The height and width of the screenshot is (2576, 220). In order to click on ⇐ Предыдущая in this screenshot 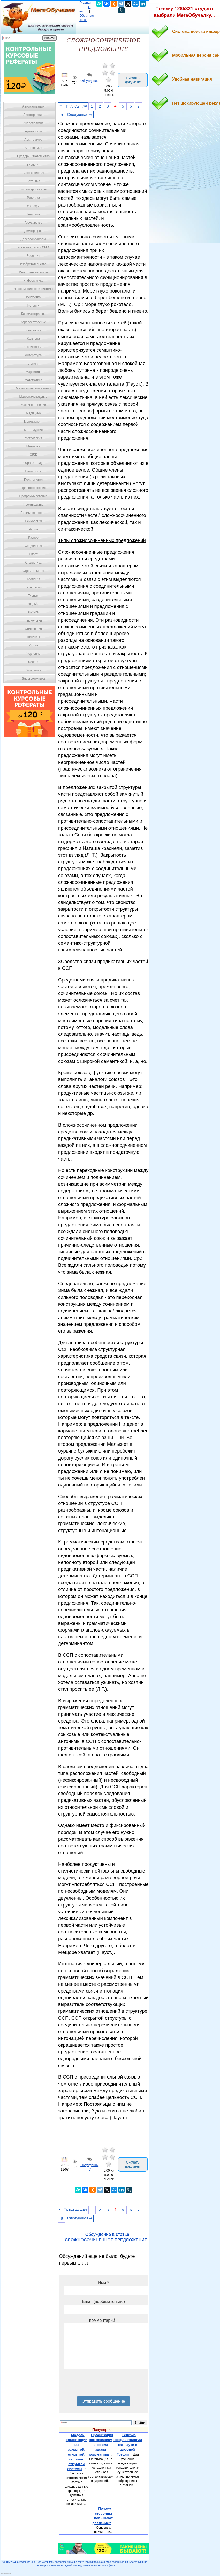, I will do `click(73, 106)`.